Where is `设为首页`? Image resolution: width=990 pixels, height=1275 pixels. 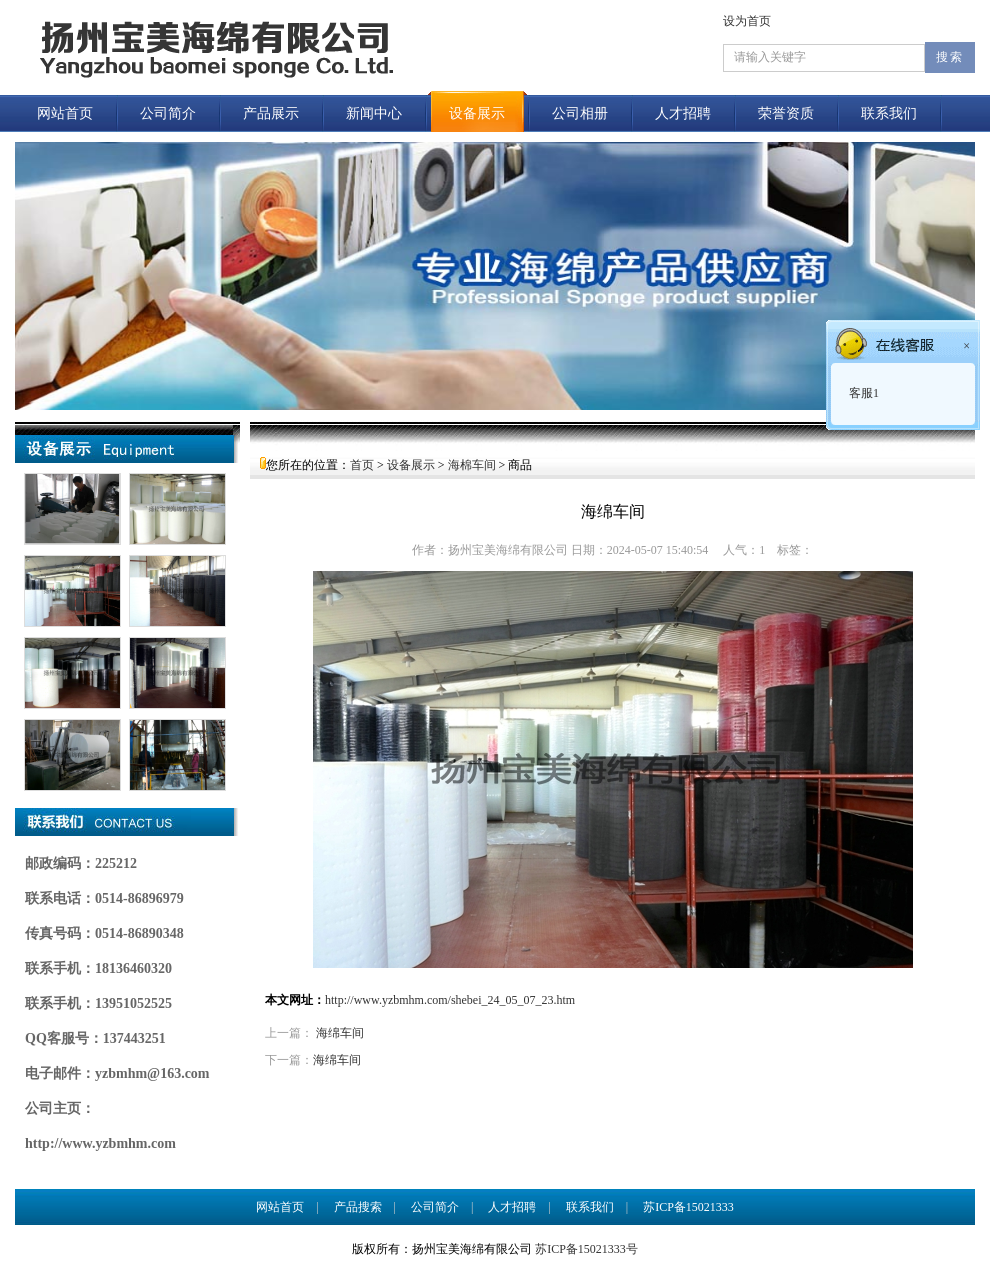
设为首页 is located at coordinates (747, 21).